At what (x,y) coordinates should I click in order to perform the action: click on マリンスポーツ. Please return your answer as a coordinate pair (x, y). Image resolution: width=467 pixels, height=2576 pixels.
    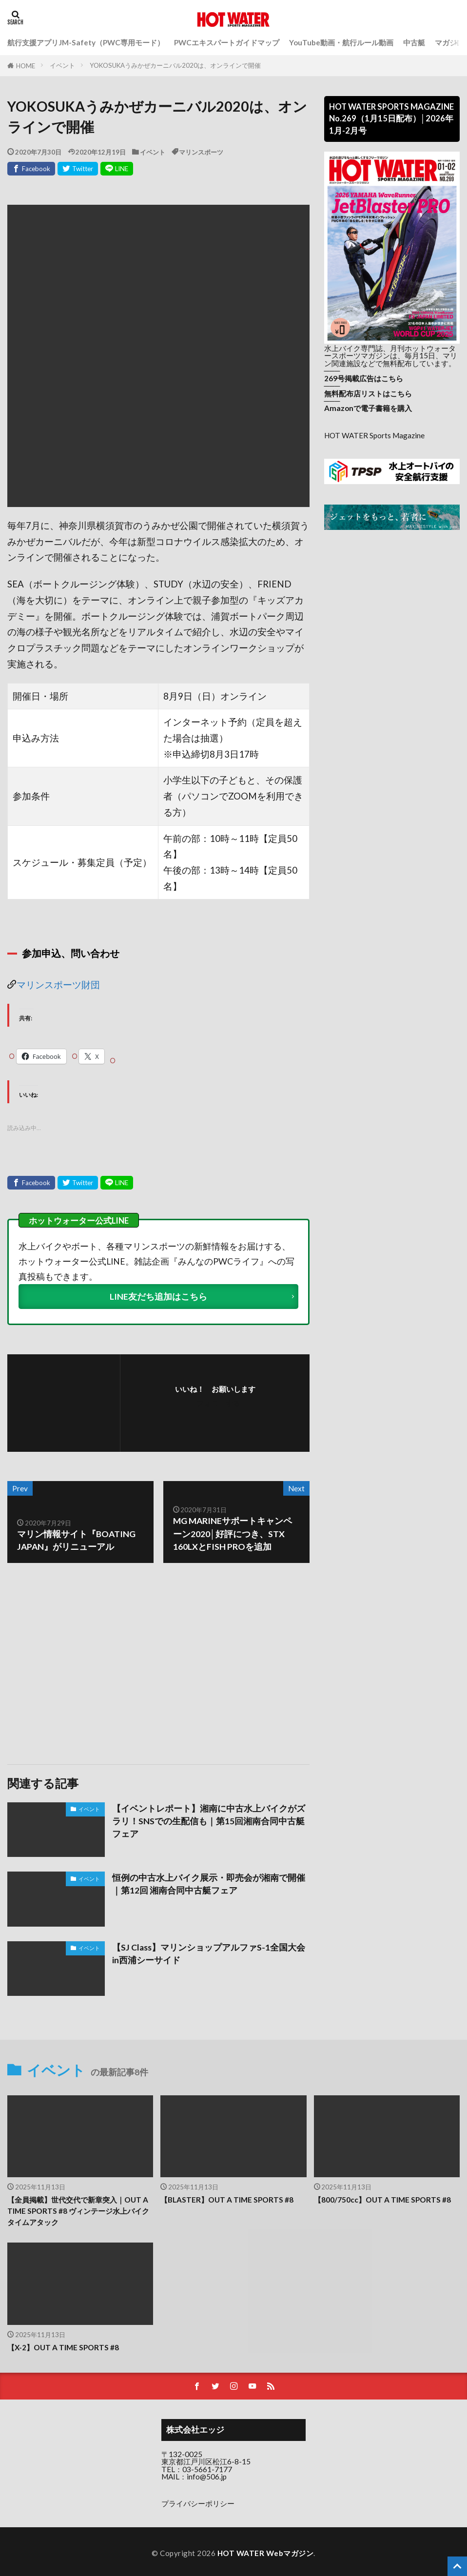
    Looking at the image, I should click on (201, 152).